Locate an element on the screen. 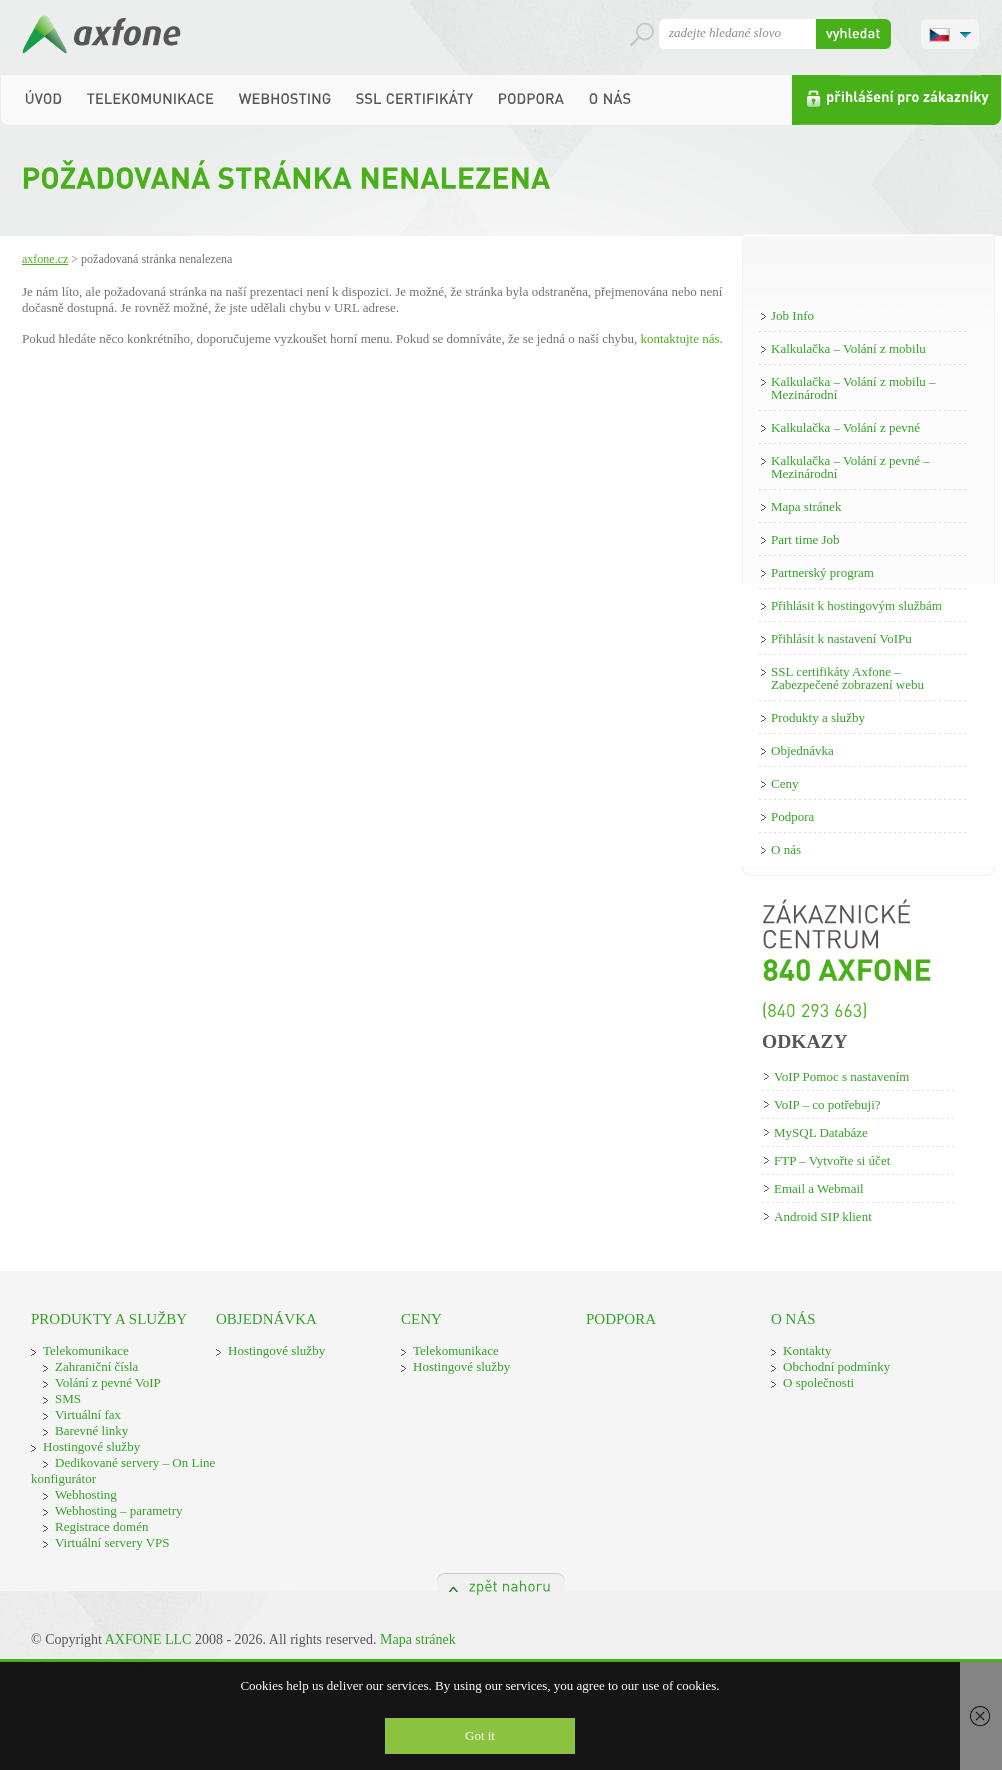  Zahraniční čísla is located at coordinates (96, 1366).